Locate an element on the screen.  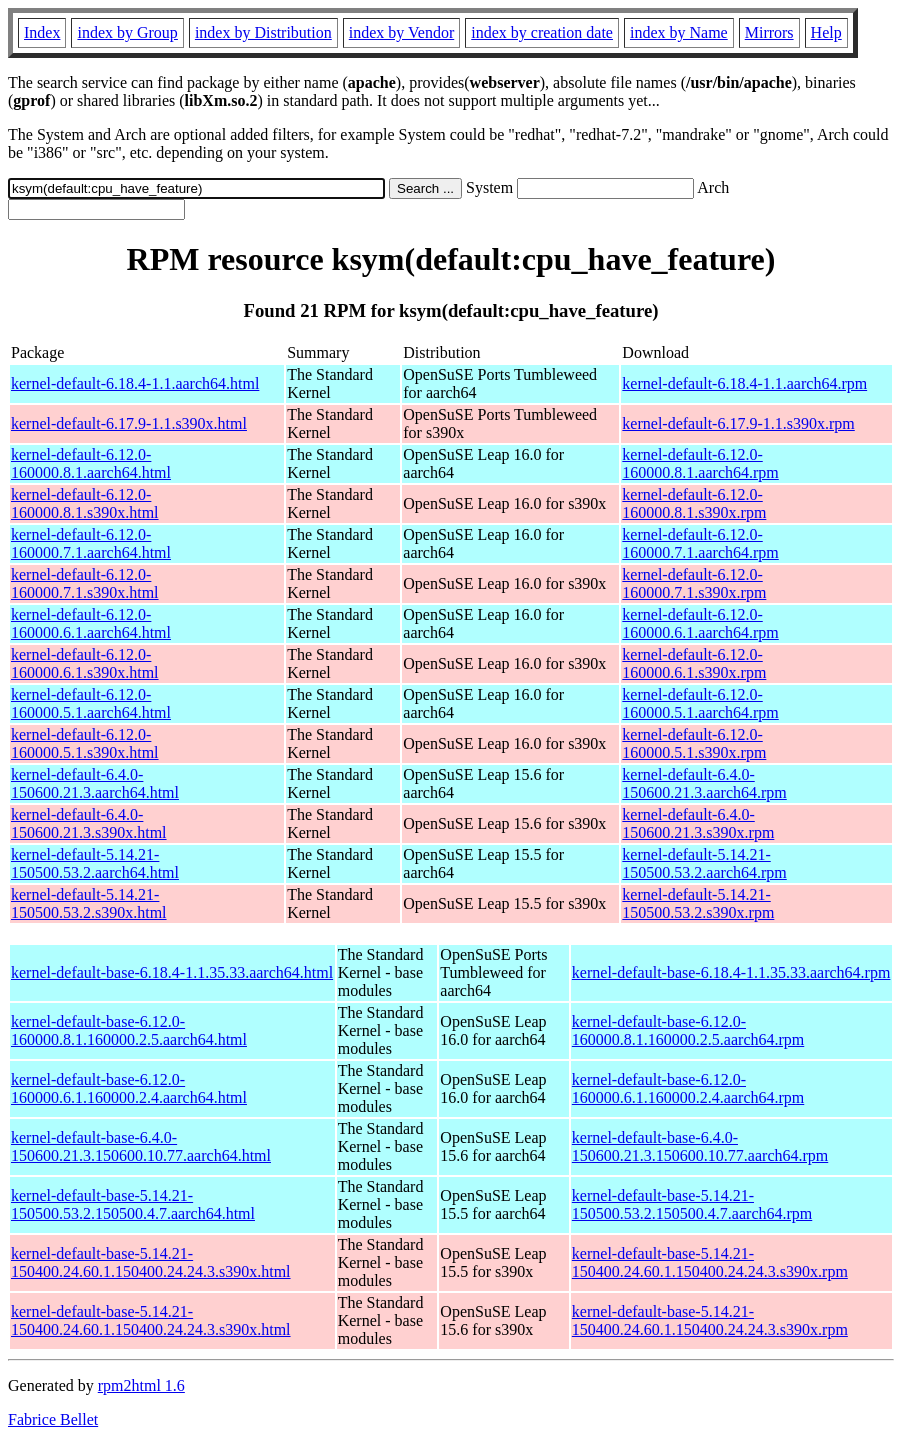
kernel-default-6.12.0-160000.8.1.s390x.rpm is located at coordinates (694, 503).